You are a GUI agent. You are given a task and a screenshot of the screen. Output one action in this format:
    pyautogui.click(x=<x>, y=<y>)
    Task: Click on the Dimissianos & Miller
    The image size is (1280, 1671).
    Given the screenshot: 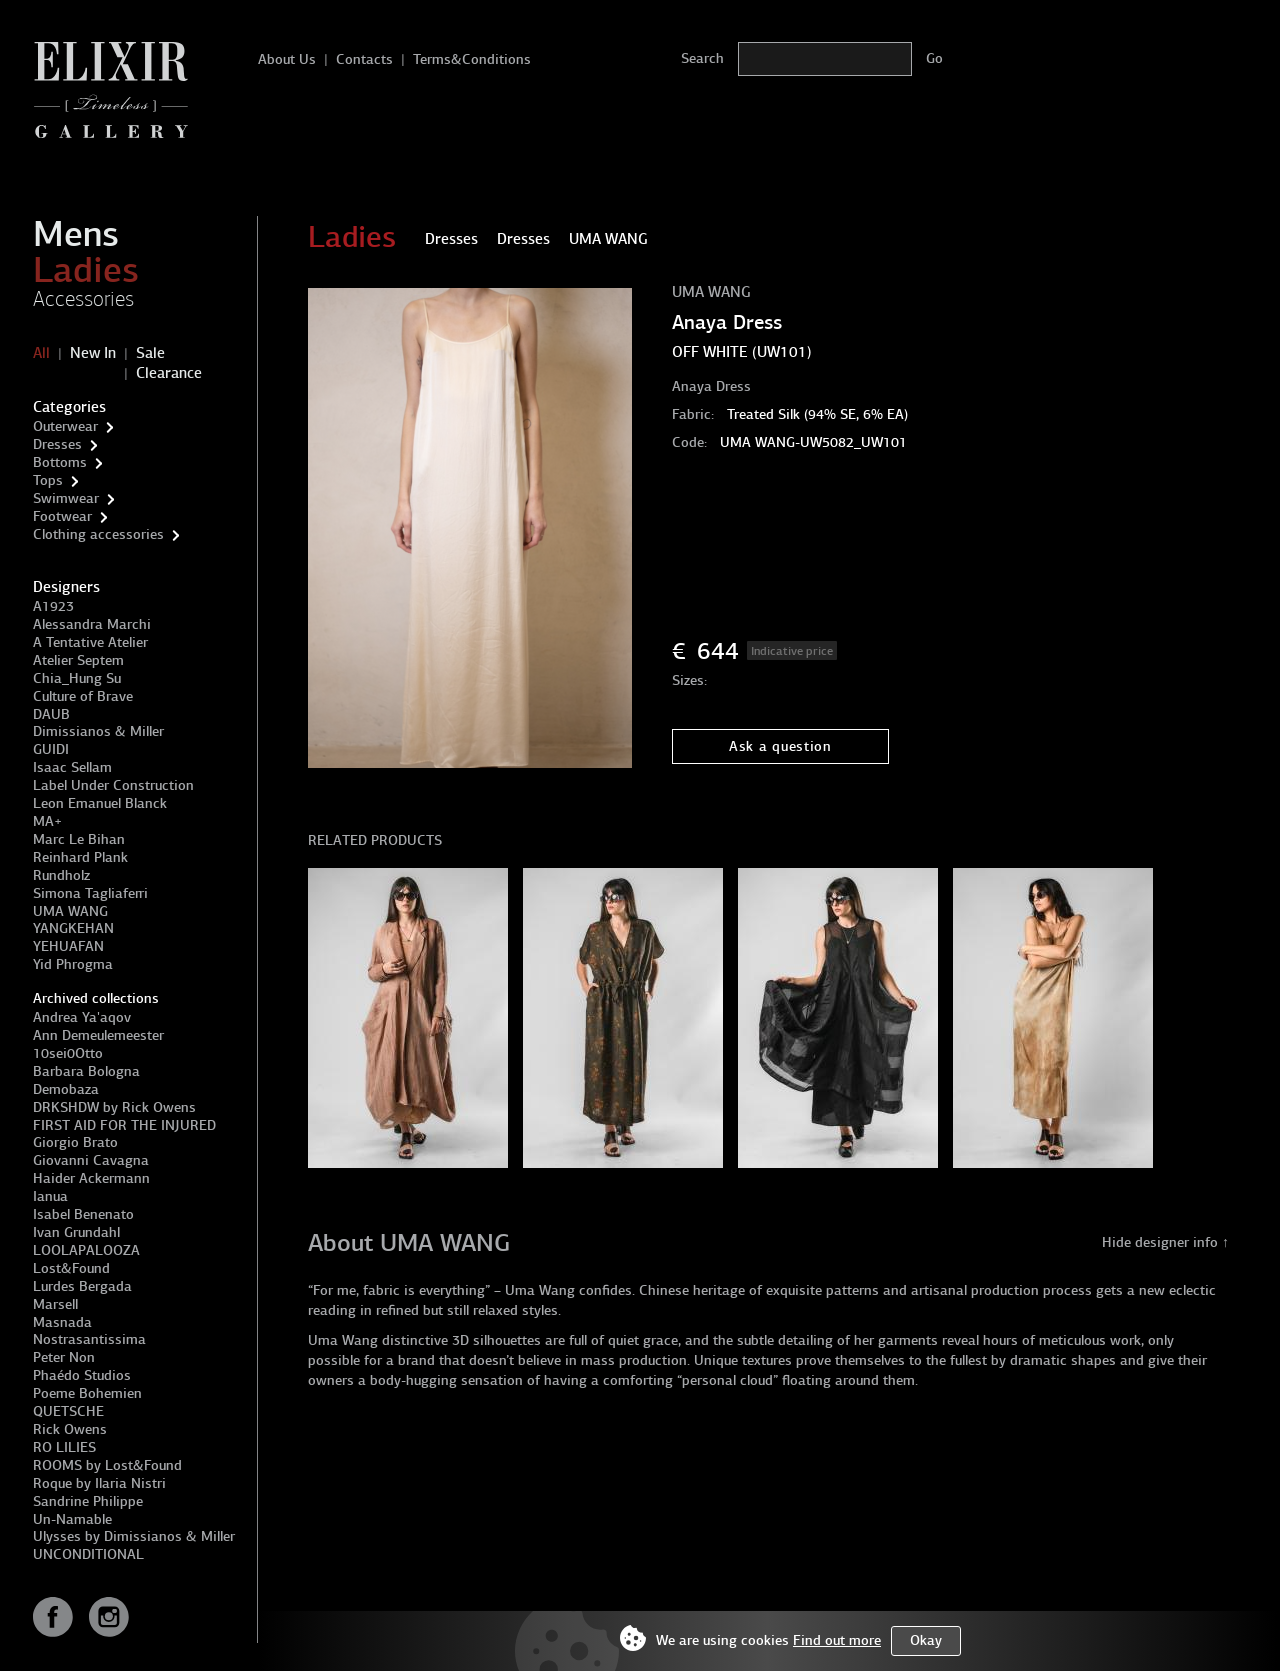 What is the action you would take?
    pyautogui.click(x=98, y=731)
    